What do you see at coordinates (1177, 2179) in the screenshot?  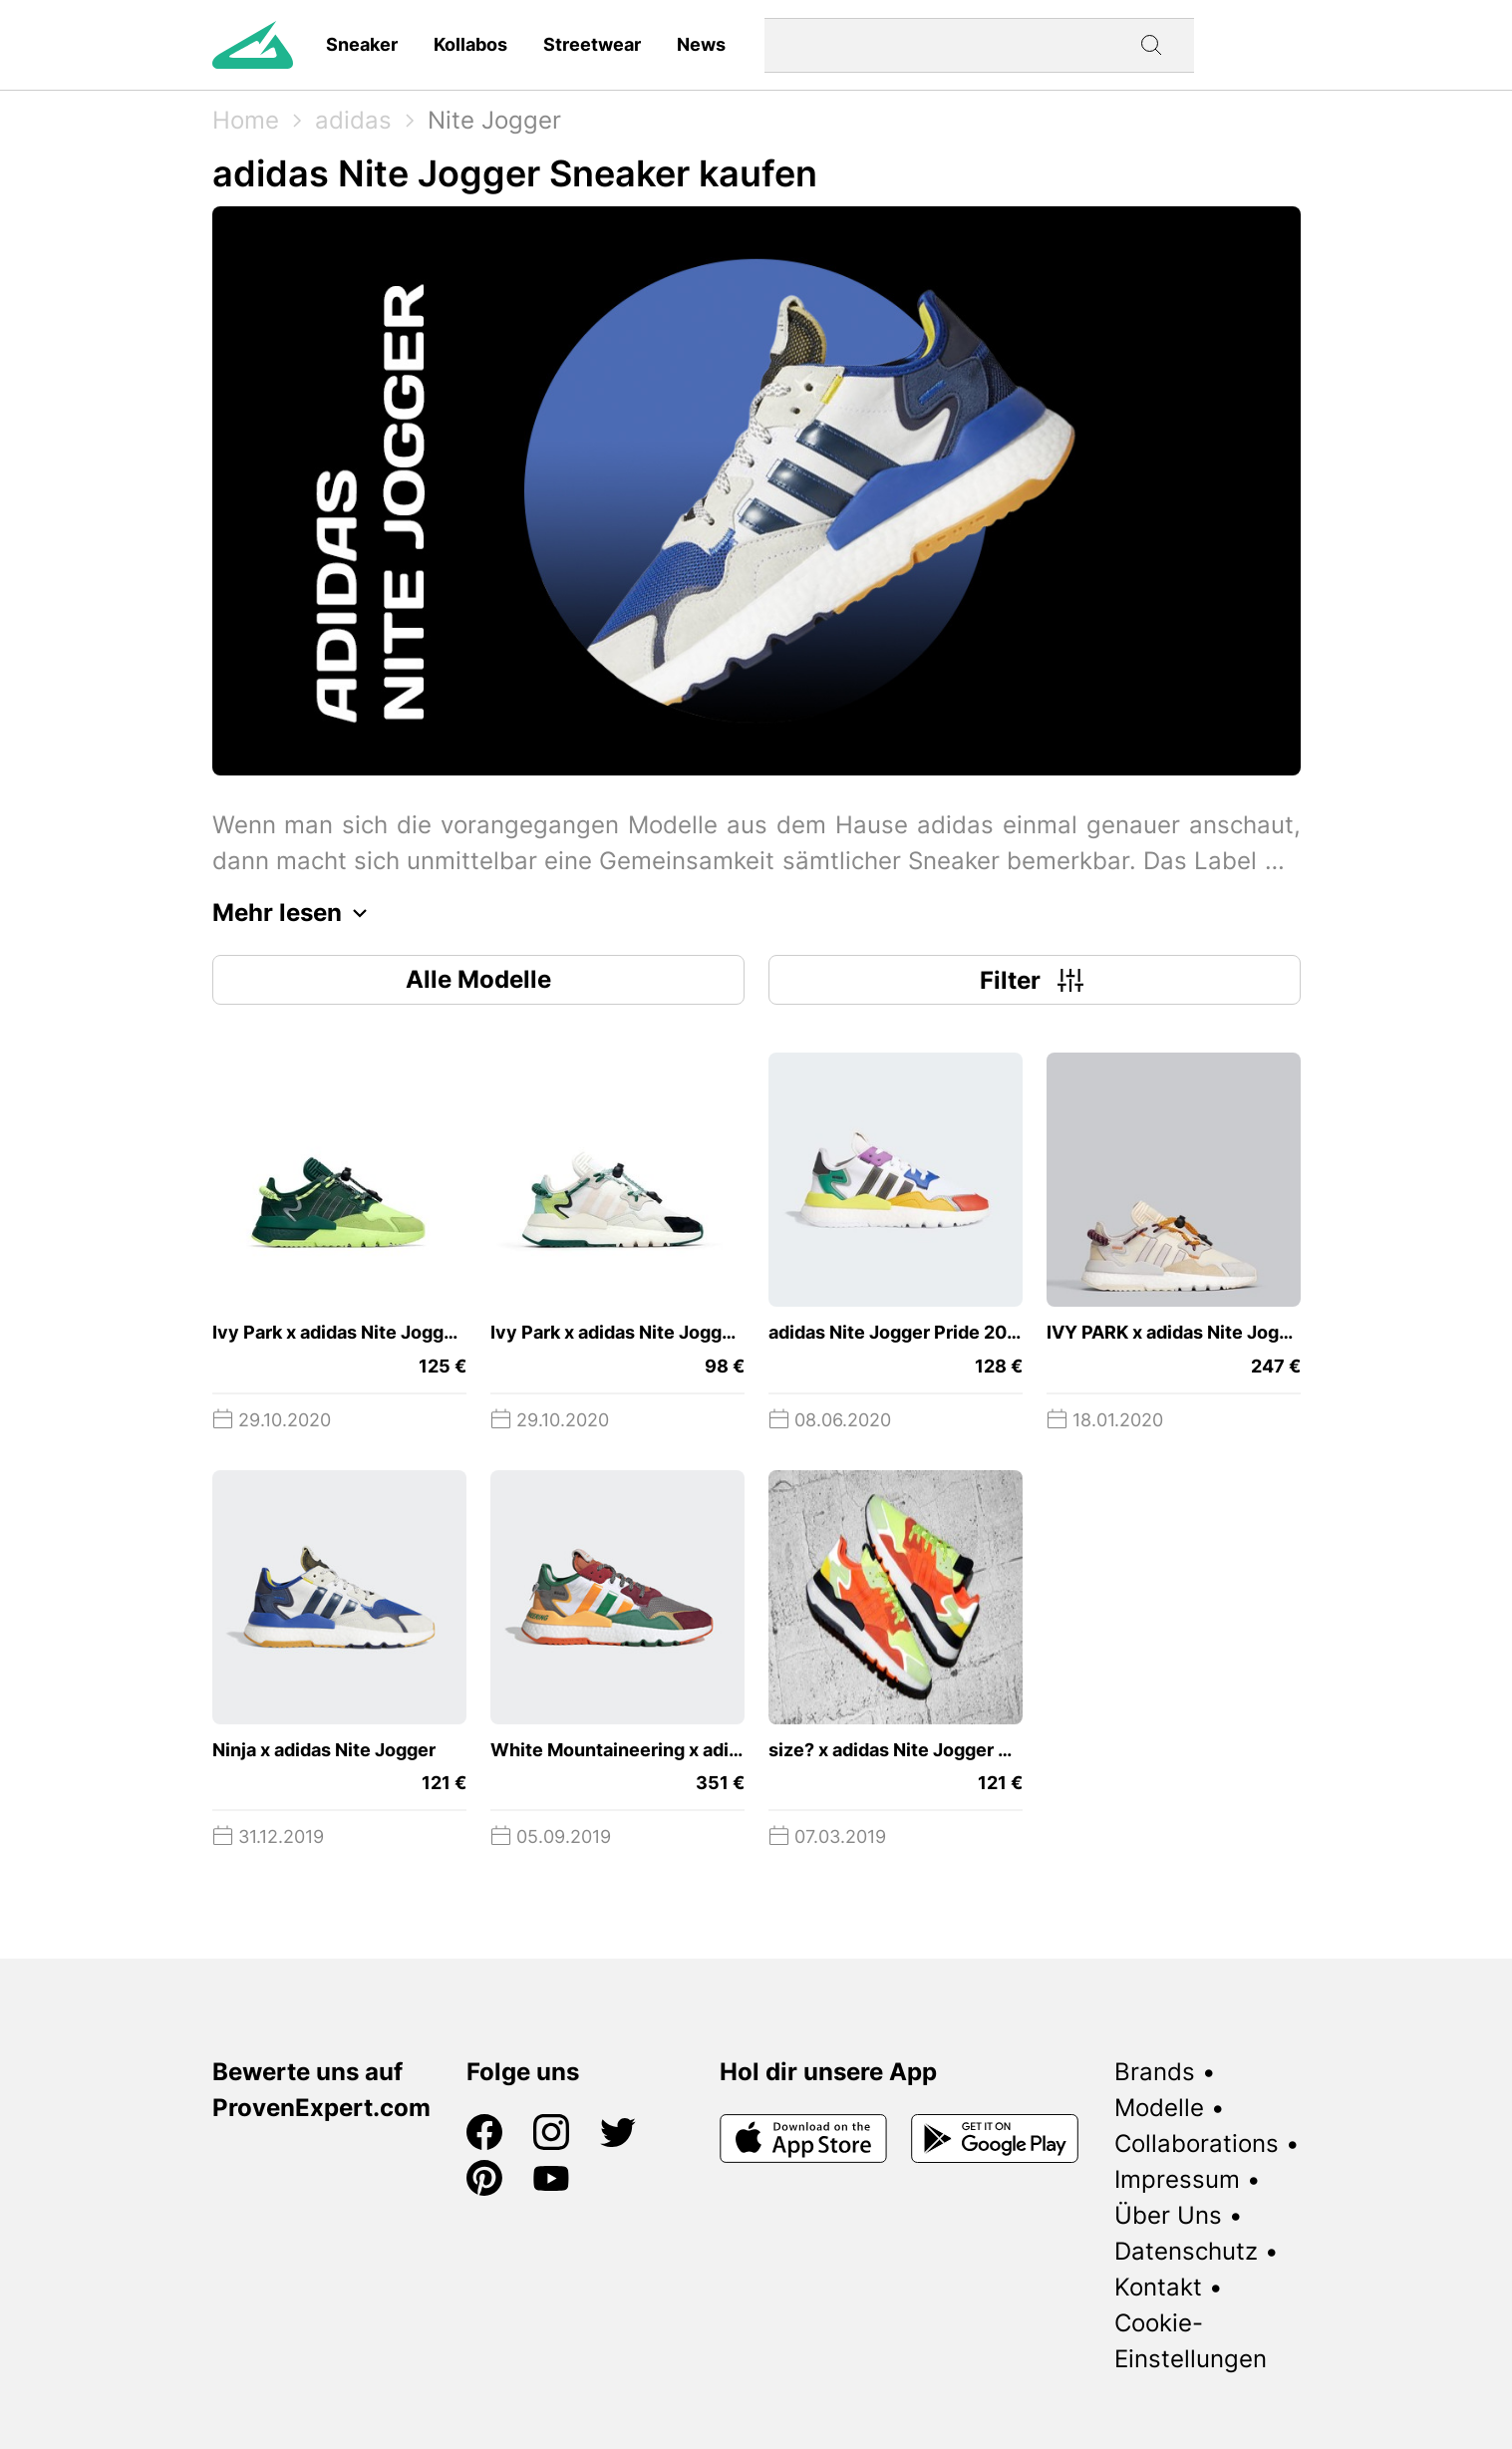 I see `Impressum` at bounding box center [1177, 2179].